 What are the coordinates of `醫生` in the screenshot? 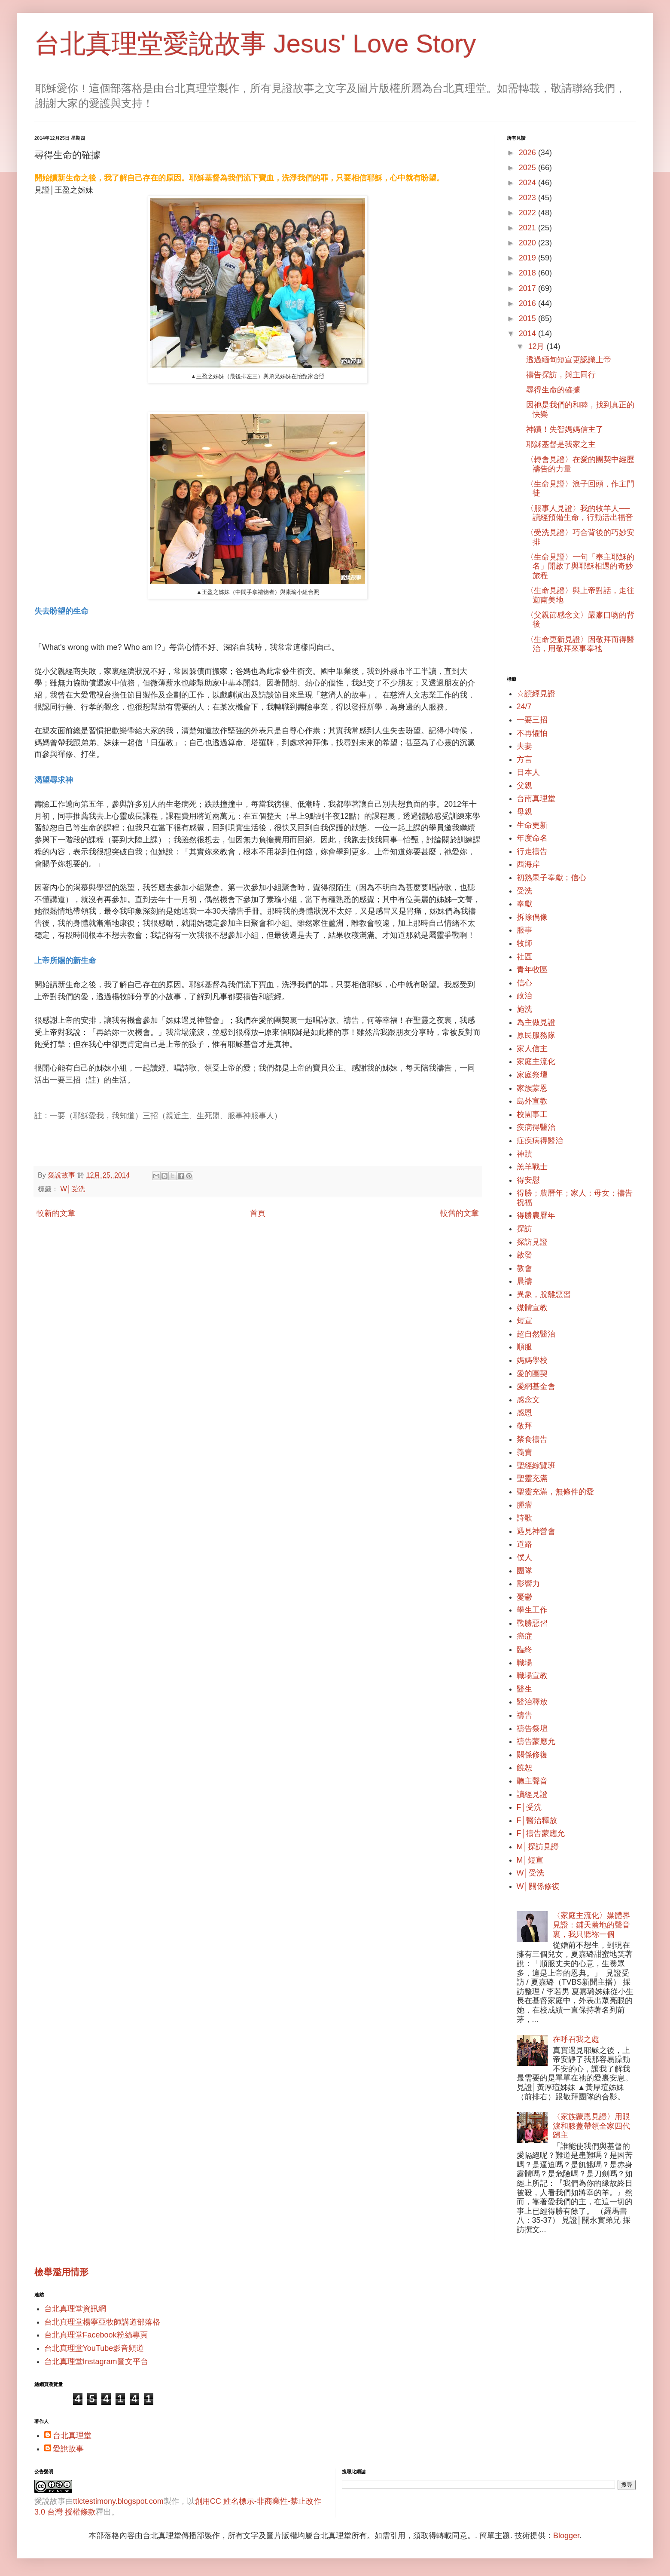 It's located at (524, 1689).